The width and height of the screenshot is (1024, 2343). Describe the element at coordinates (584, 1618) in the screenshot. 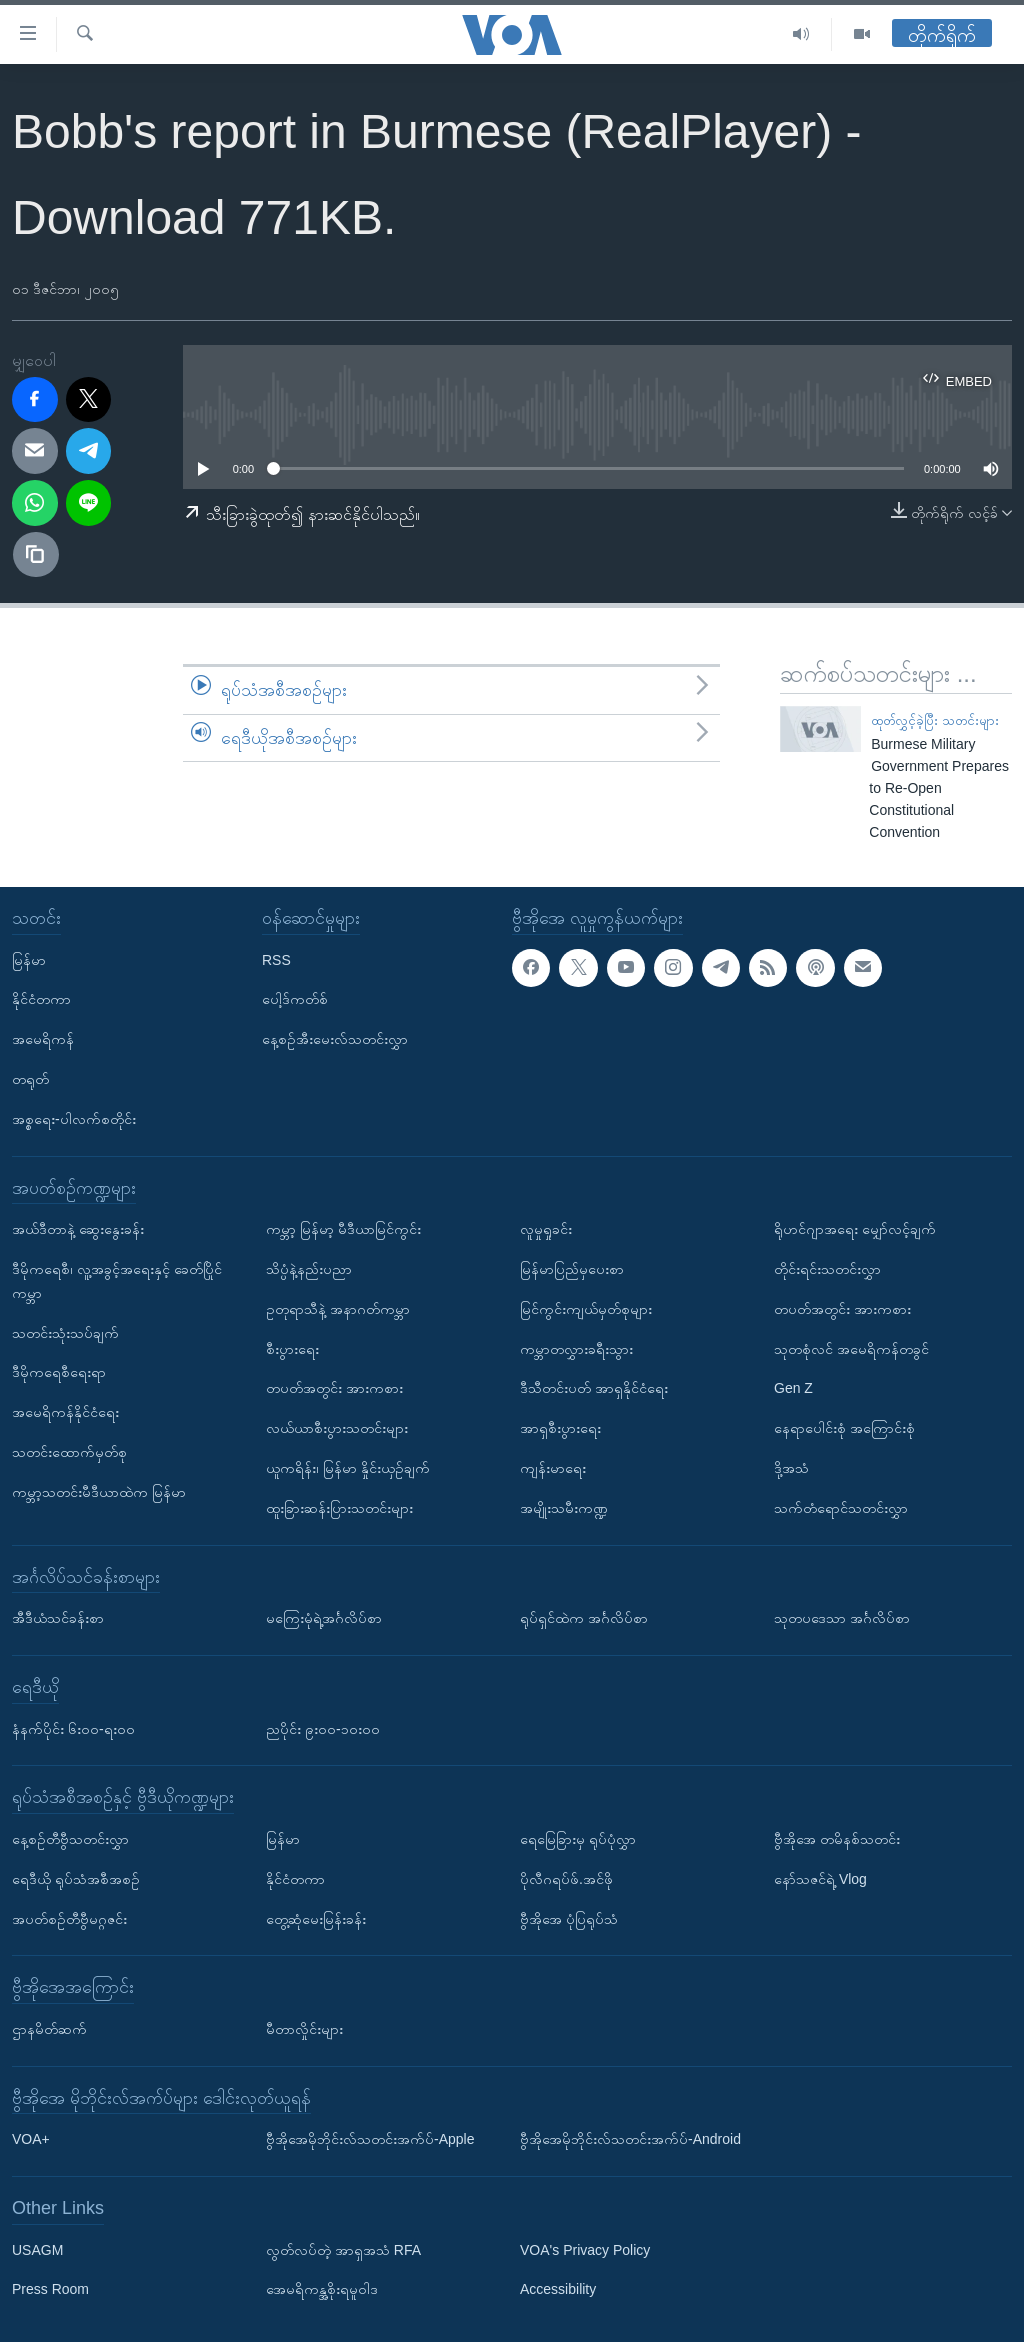

I see `ရုပ်ရှင်ထဲက အင်္ဂလိပ်စာ` at that location.